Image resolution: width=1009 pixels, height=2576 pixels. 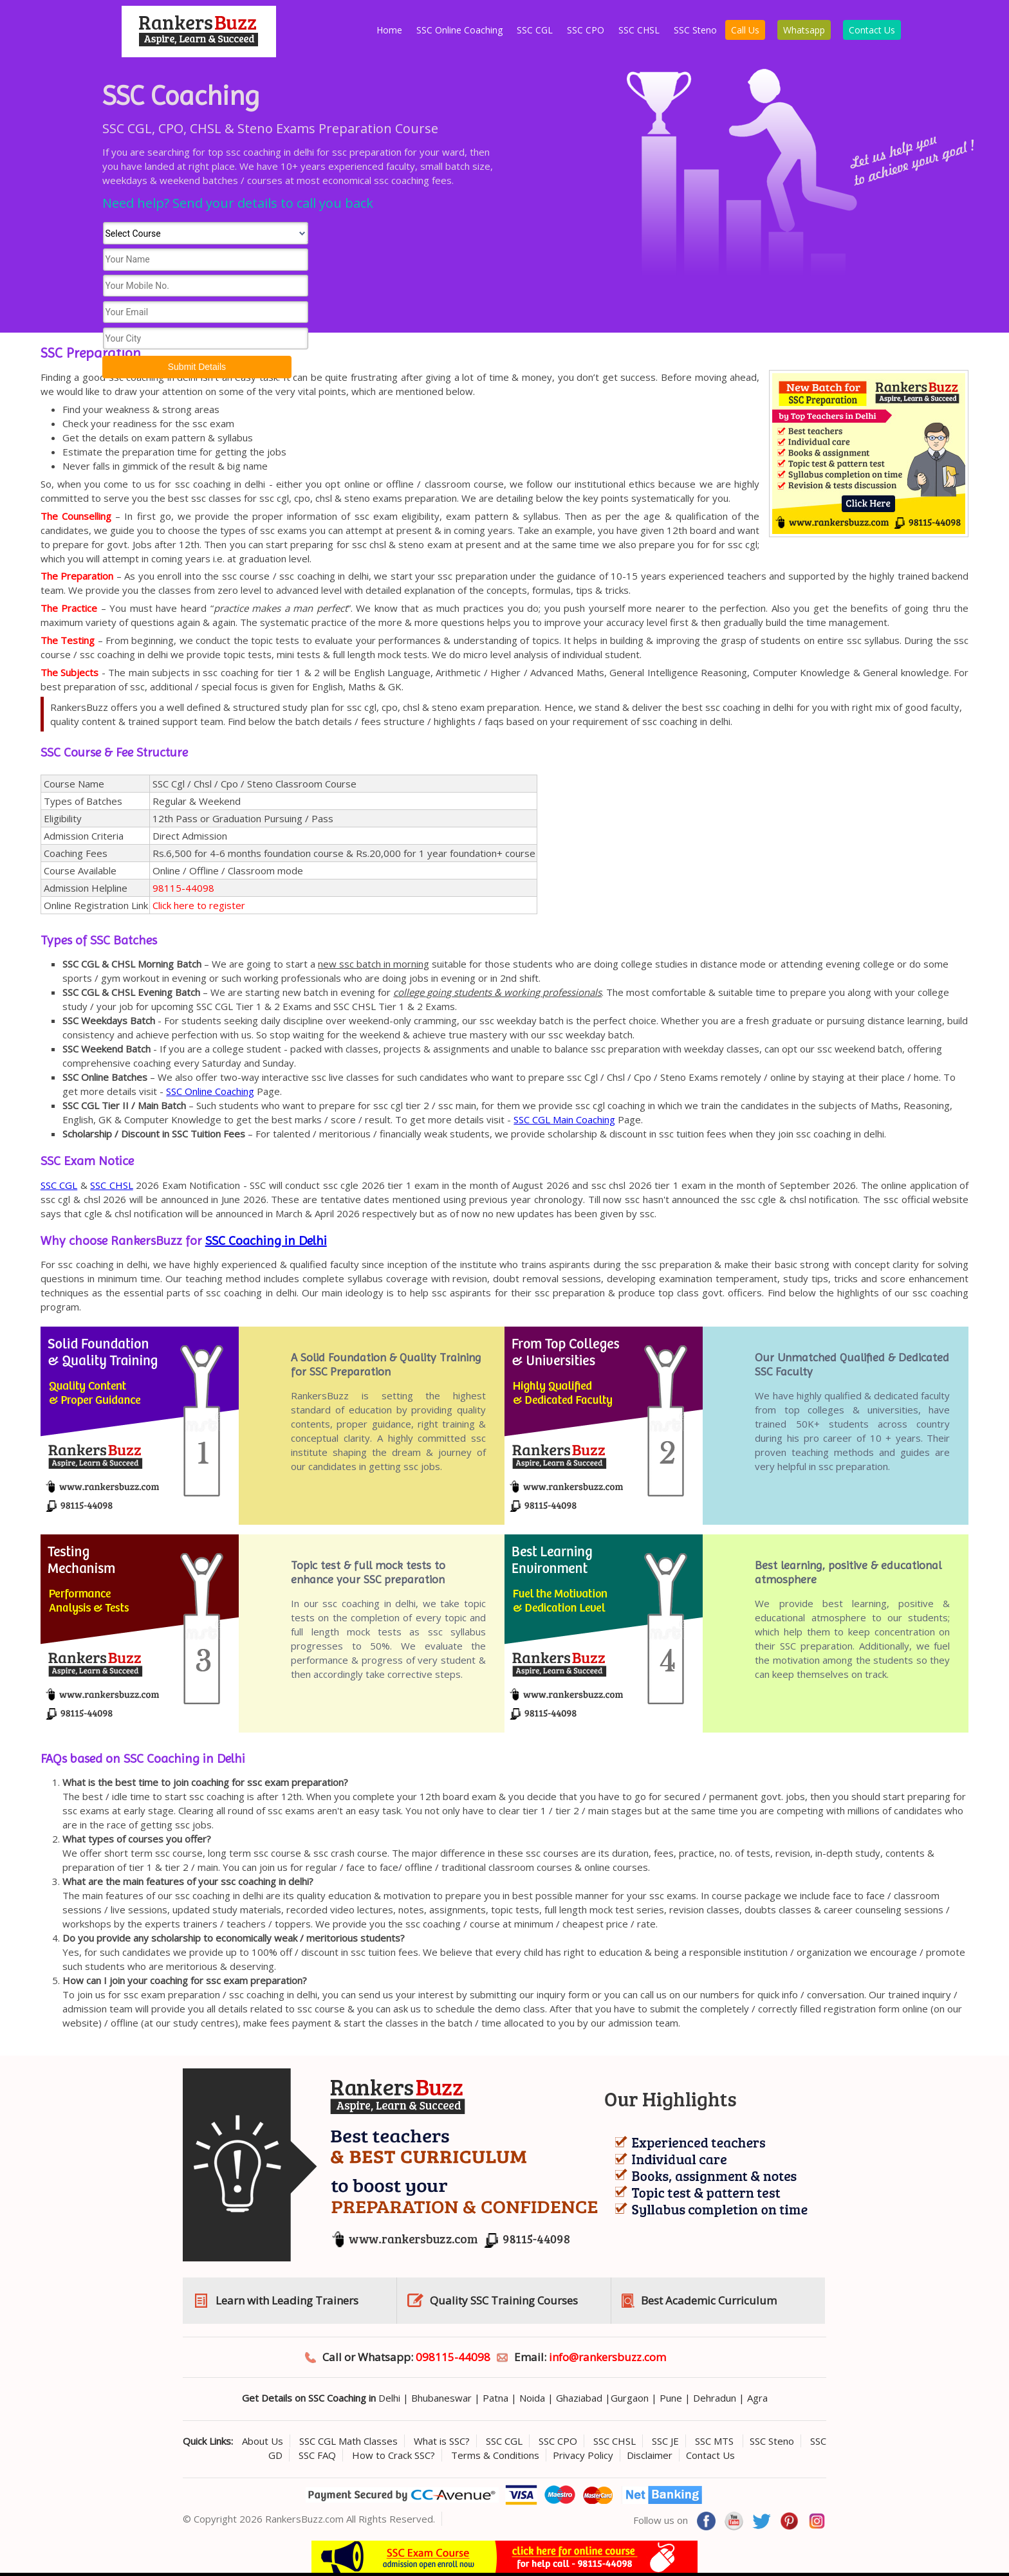 What do you see at coordinates (495, 2397) in the screenshot?
I see `Patna` at bounding box center [495, 2397].